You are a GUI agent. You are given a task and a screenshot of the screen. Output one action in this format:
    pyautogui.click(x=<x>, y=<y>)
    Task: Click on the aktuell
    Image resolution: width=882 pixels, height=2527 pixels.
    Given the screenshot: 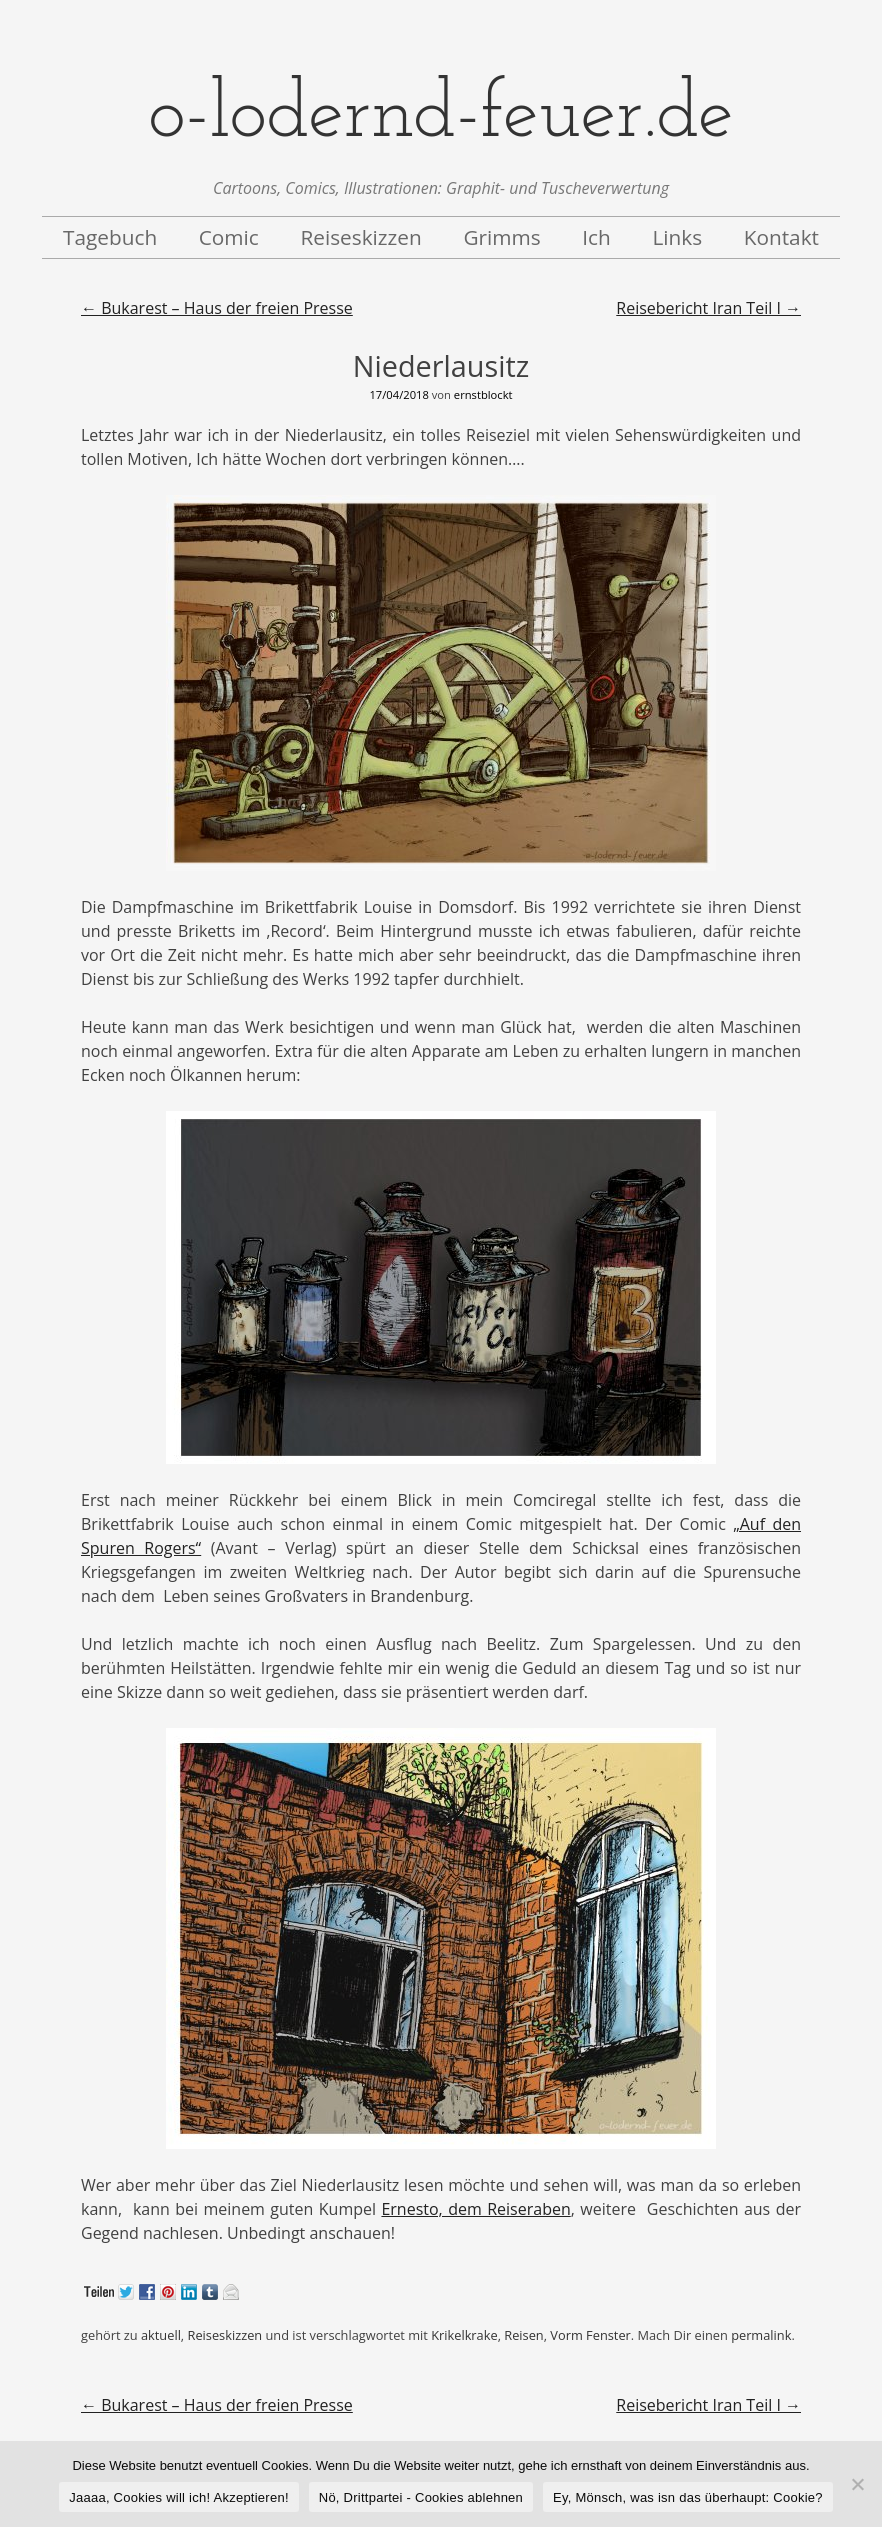 What is the action you would take?
    pyautogui.click(x=161, y=2335)
    